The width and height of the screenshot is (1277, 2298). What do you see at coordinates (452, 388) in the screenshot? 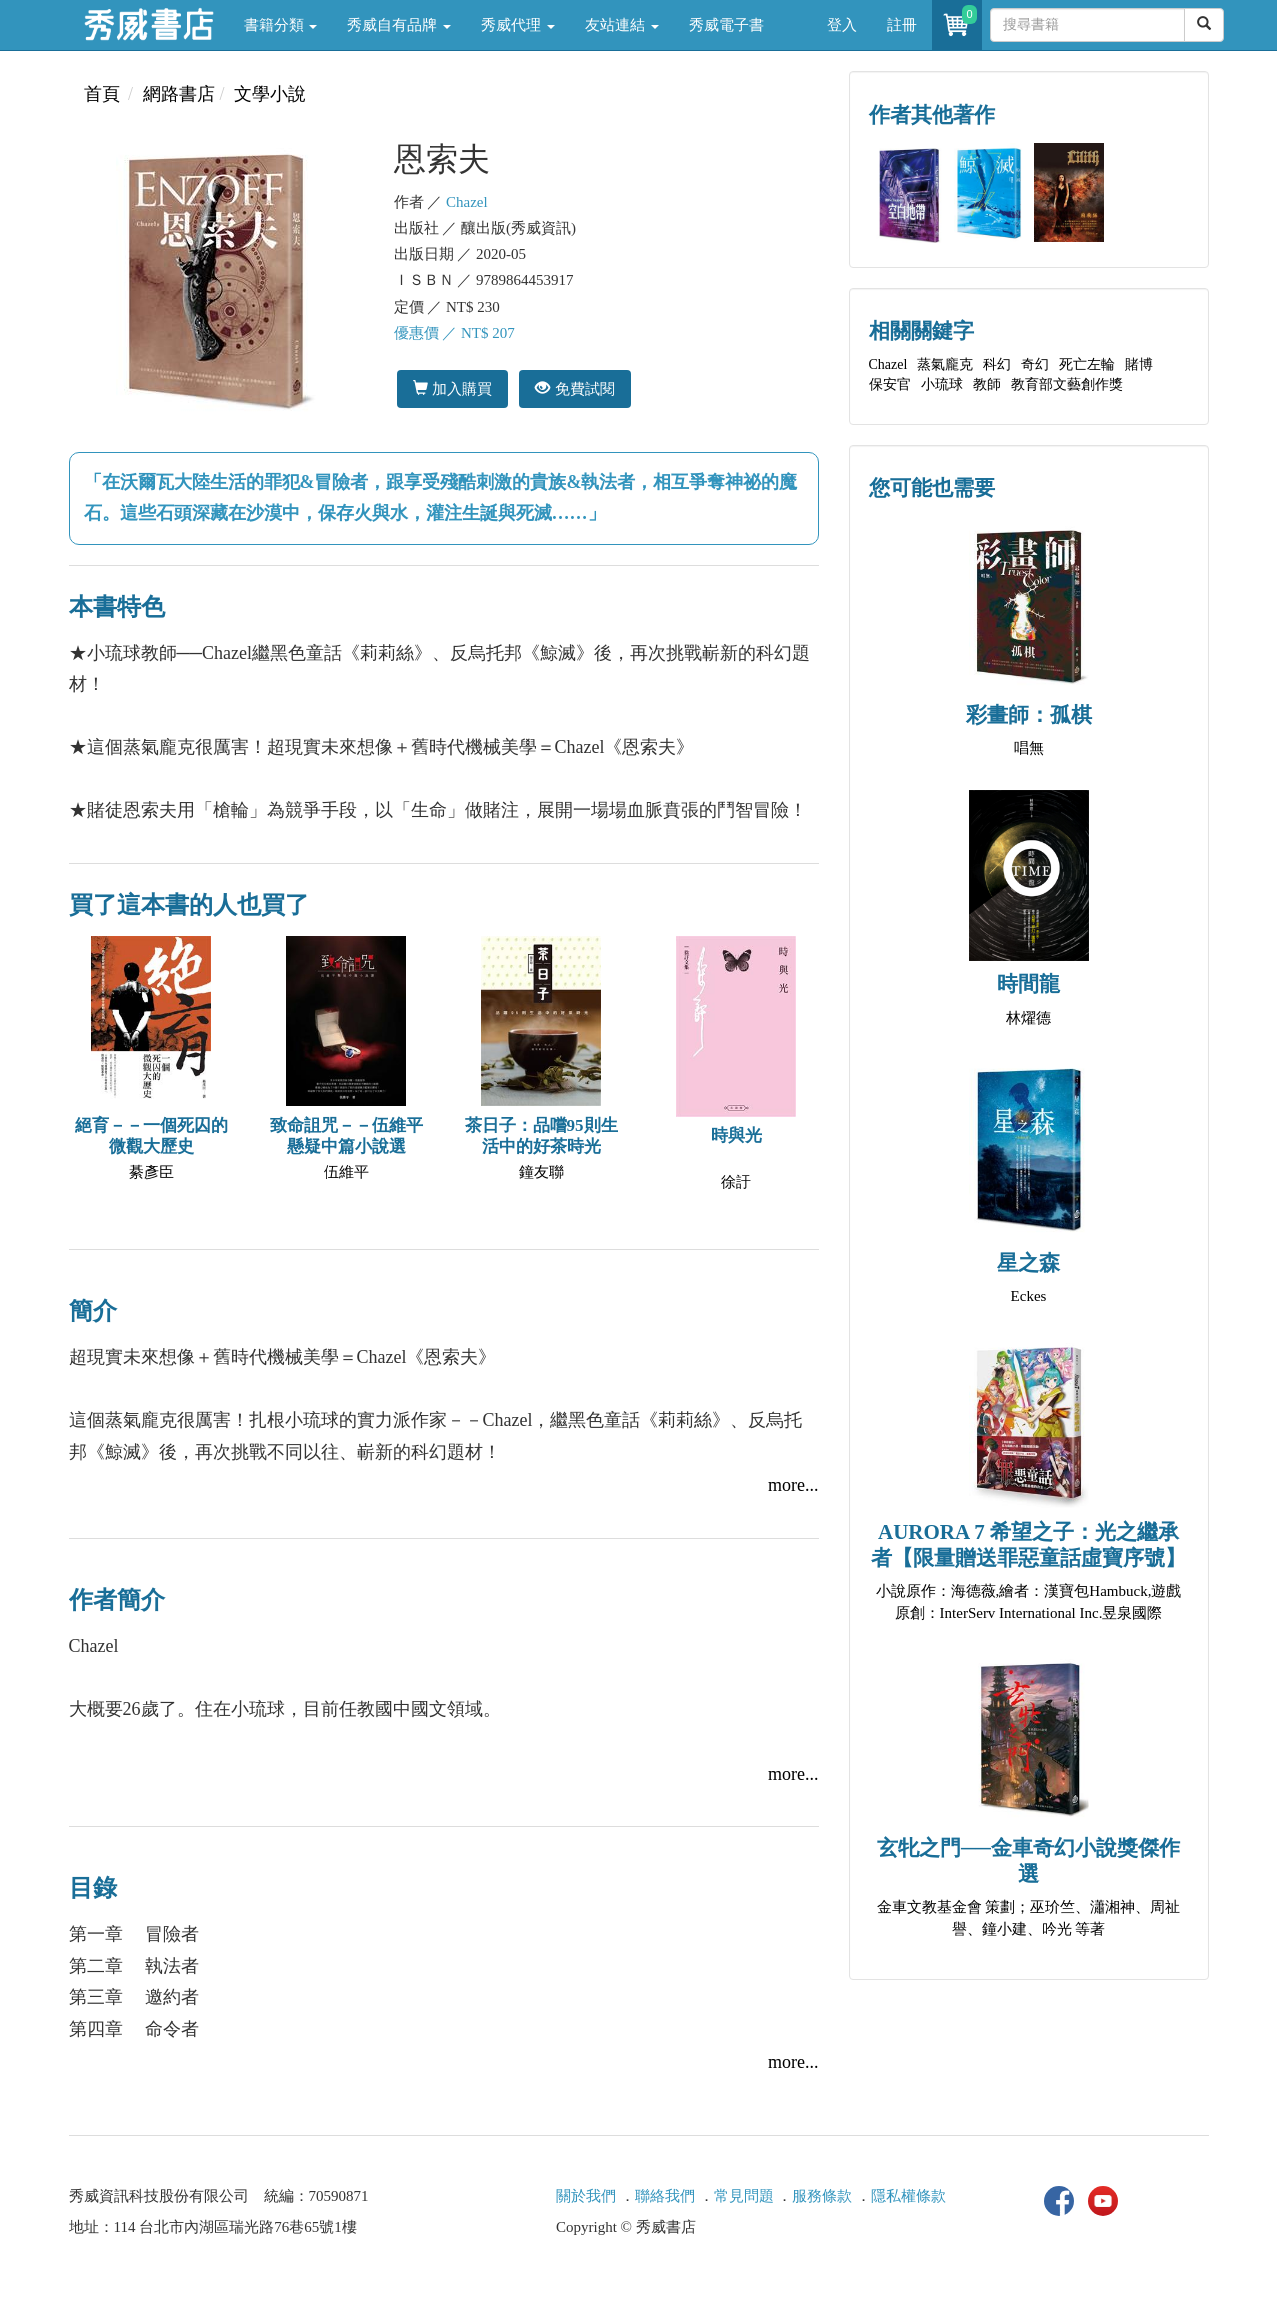
I see `加入購買` at bounding box center [452, 388].